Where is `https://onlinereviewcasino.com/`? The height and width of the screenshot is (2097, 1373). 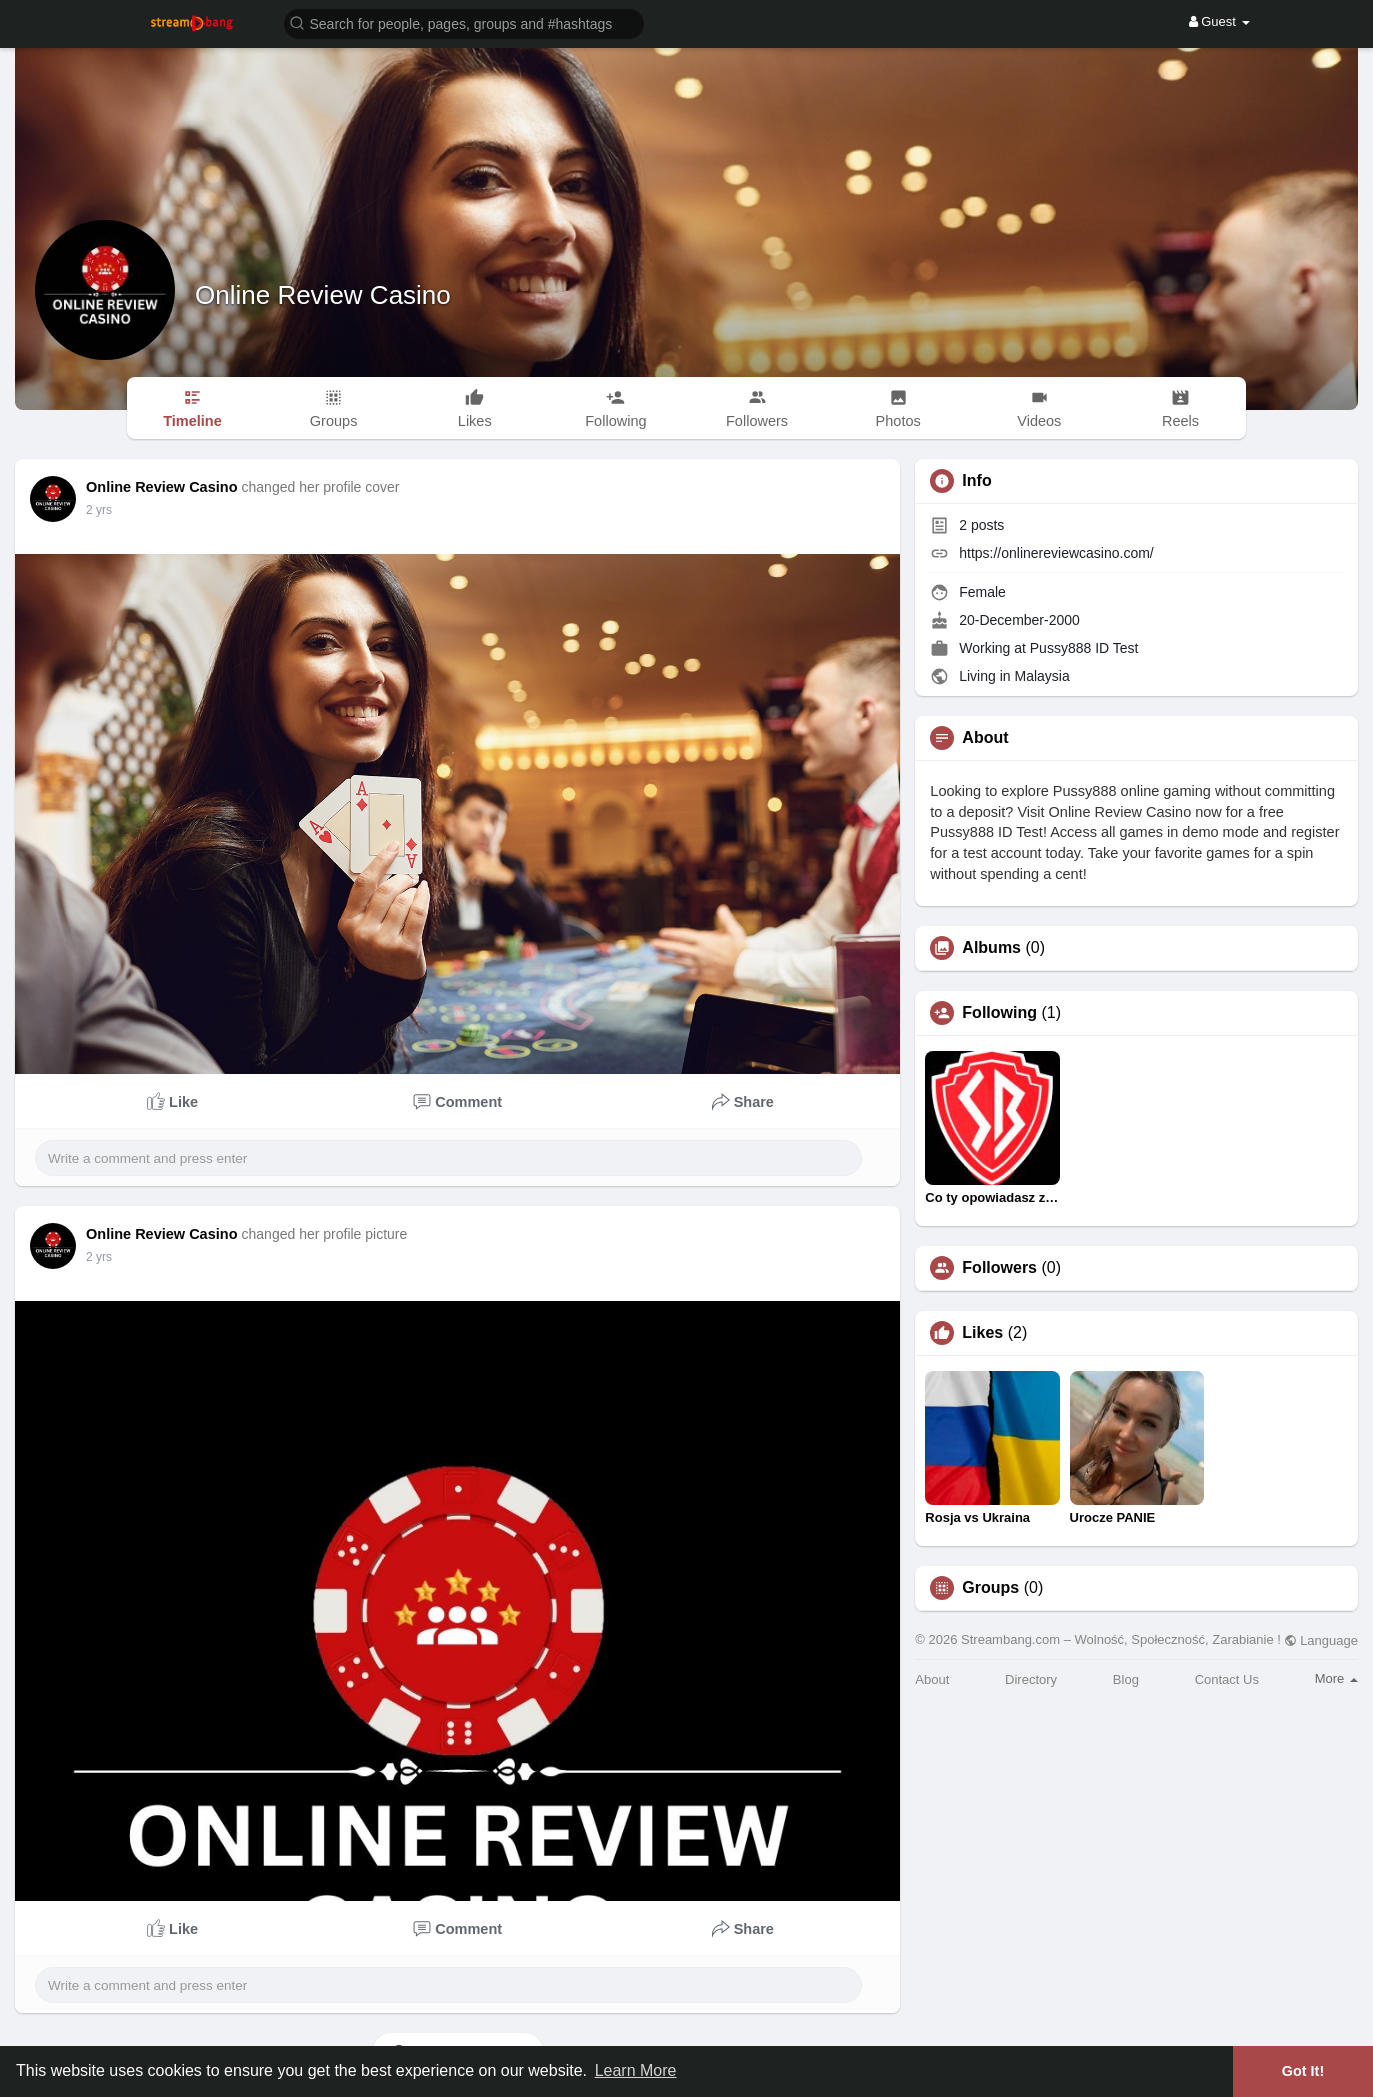 https://onlinereviewcasino.com/ is located at coordinates (1056, 553).